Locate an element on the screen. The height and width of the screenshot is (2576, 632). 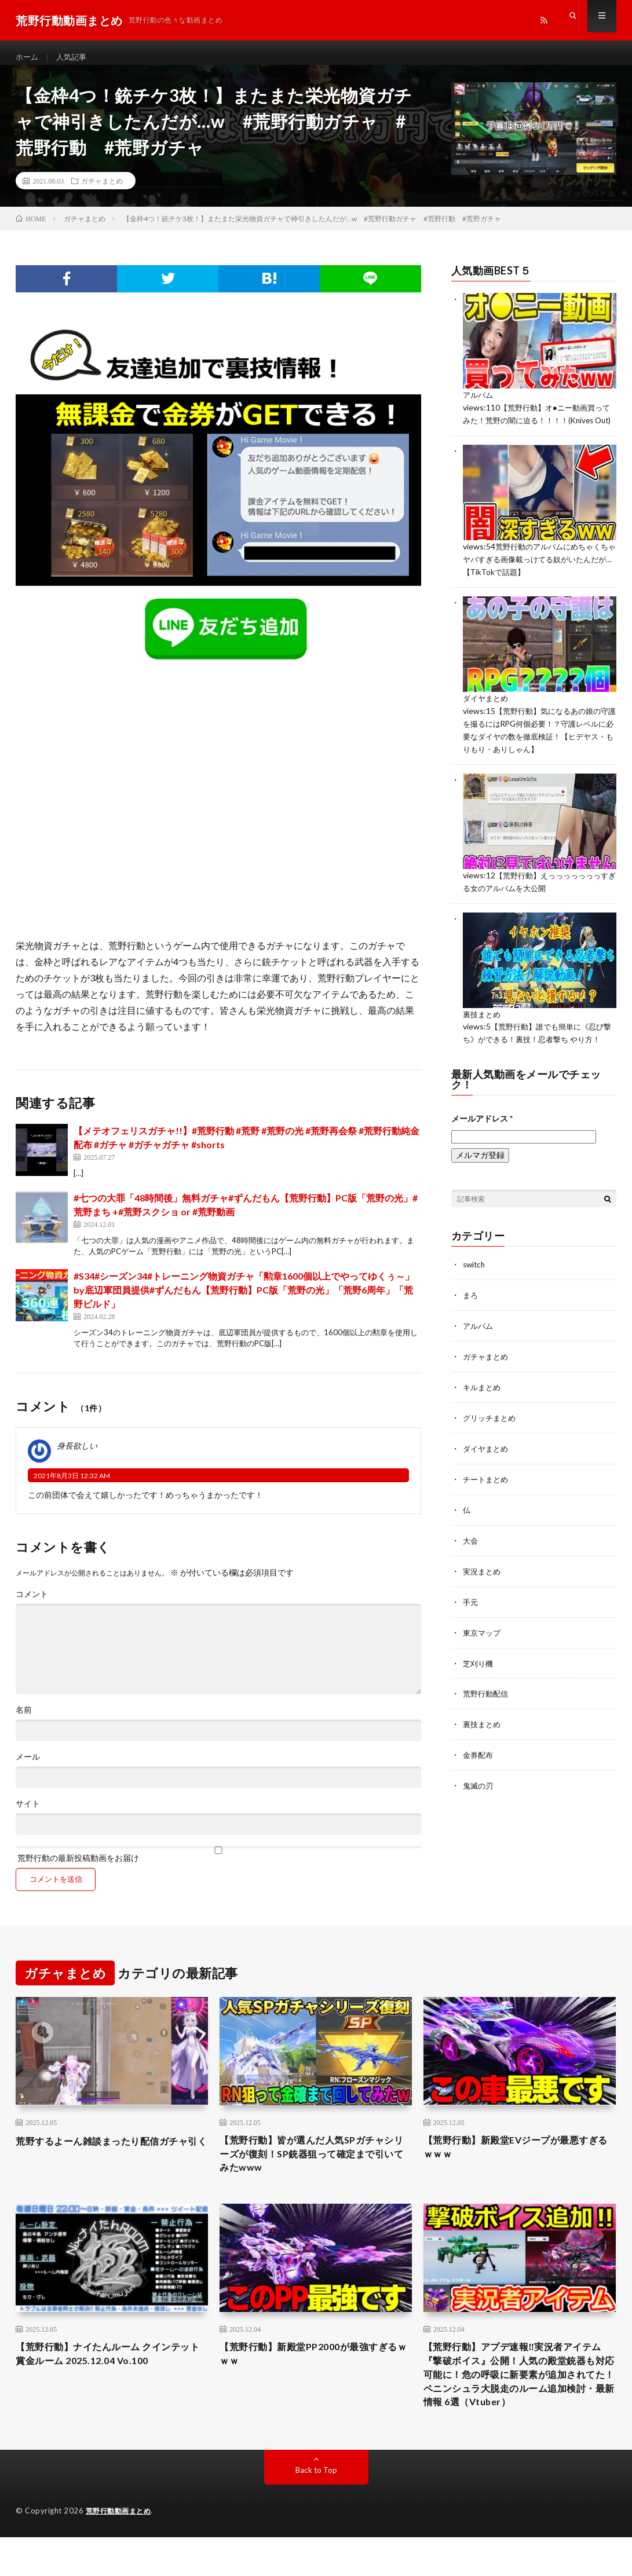
手元 is located at coordinates (471, 1621).